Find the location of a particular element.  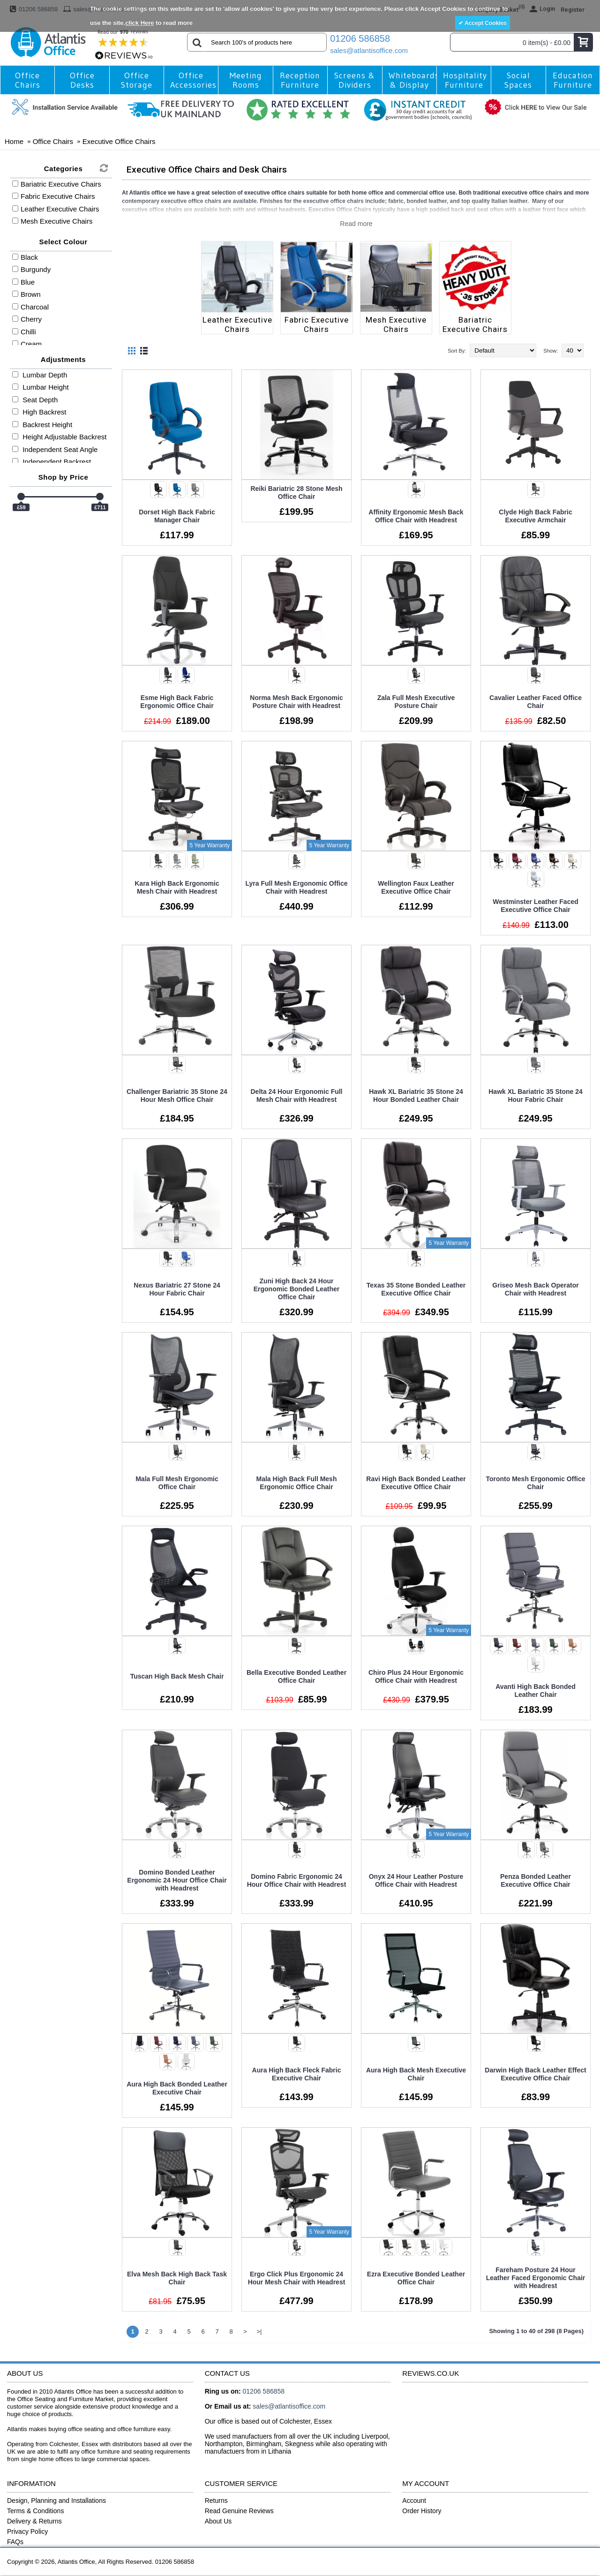

Account is located at coordinates (414, 2500).